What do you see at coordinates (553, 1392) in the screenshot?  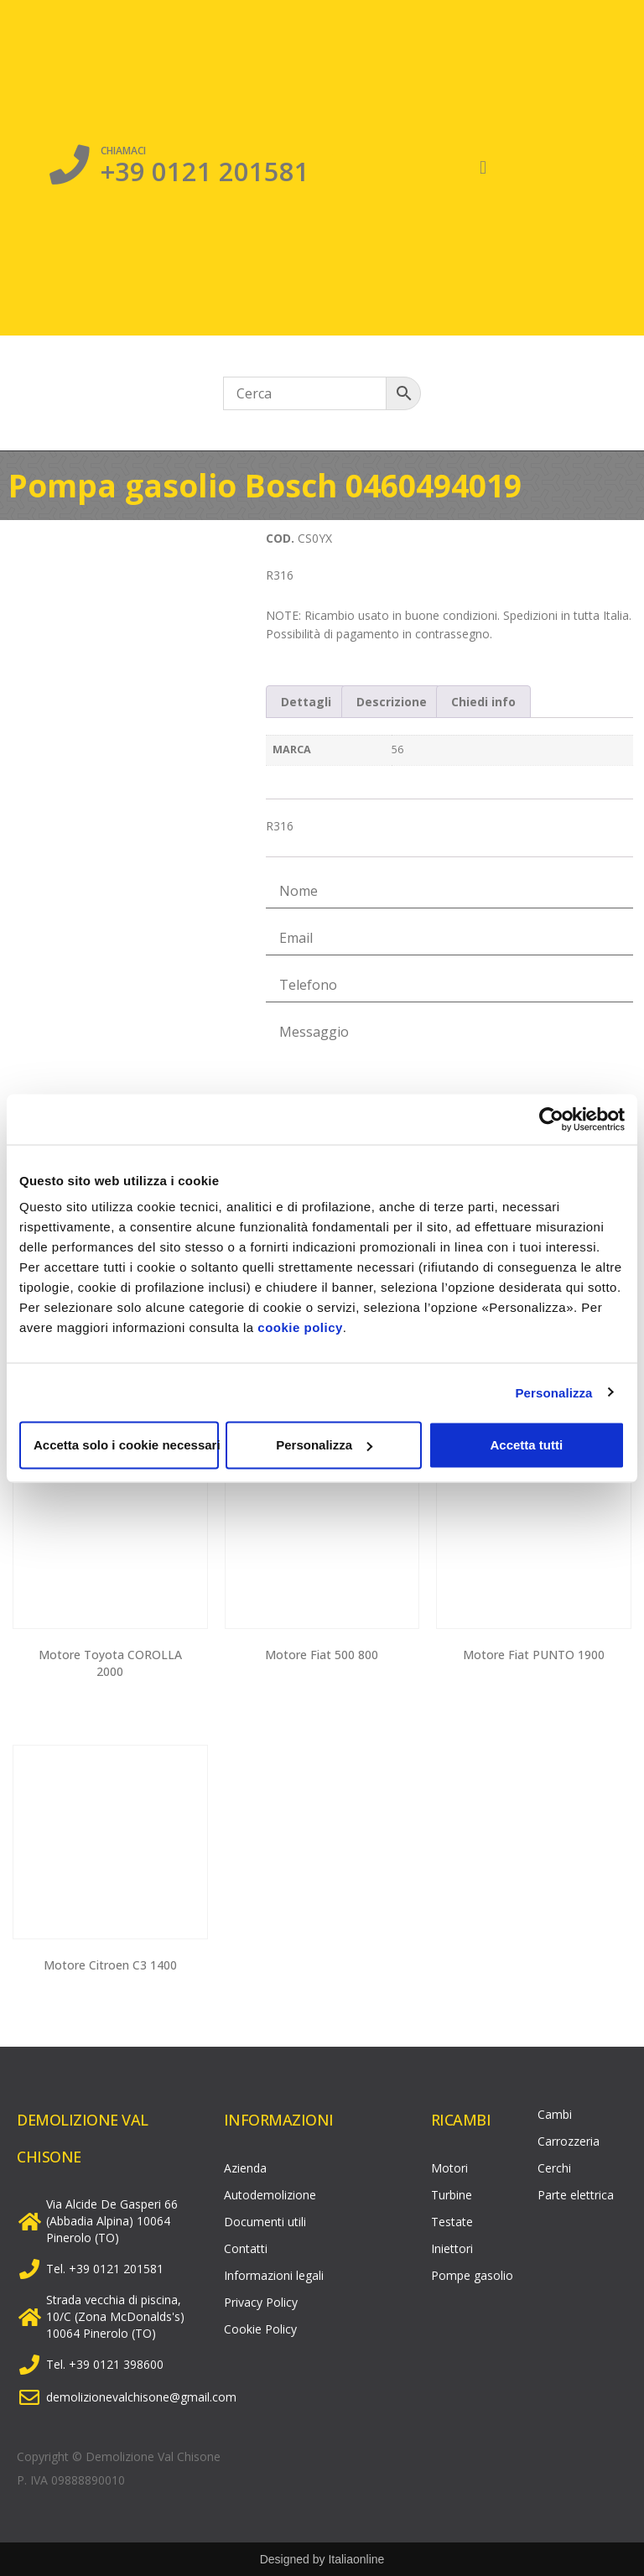 I see `Personalizza` at bounding box center [553, 1392].